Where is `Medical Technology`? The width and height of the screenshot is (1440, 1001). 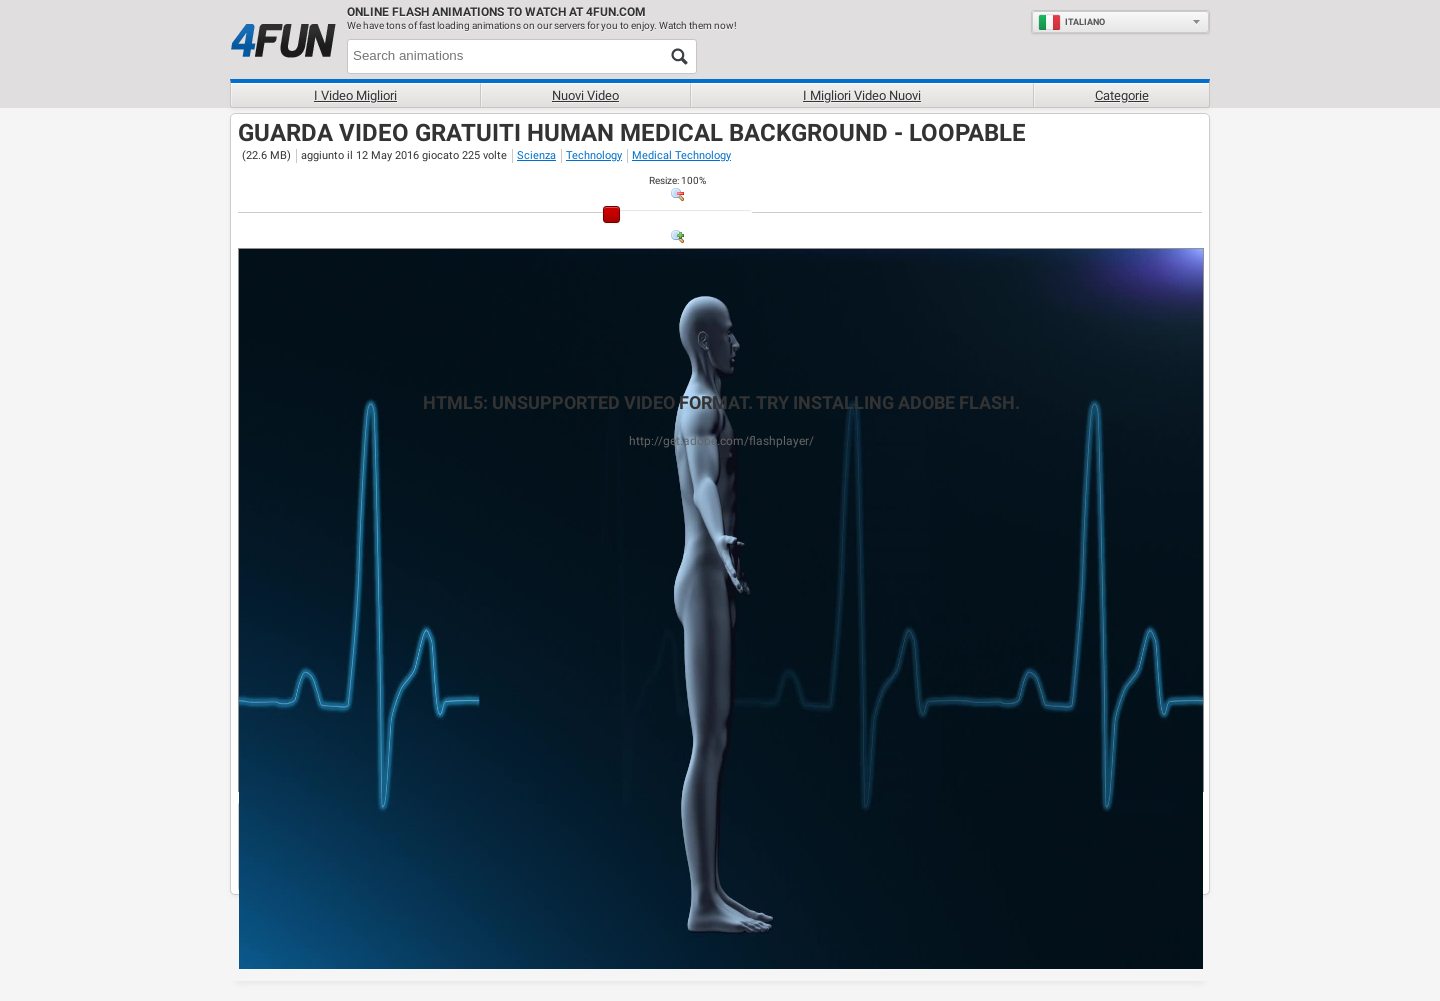
Medical Technology is located at coordinates (681, 155).